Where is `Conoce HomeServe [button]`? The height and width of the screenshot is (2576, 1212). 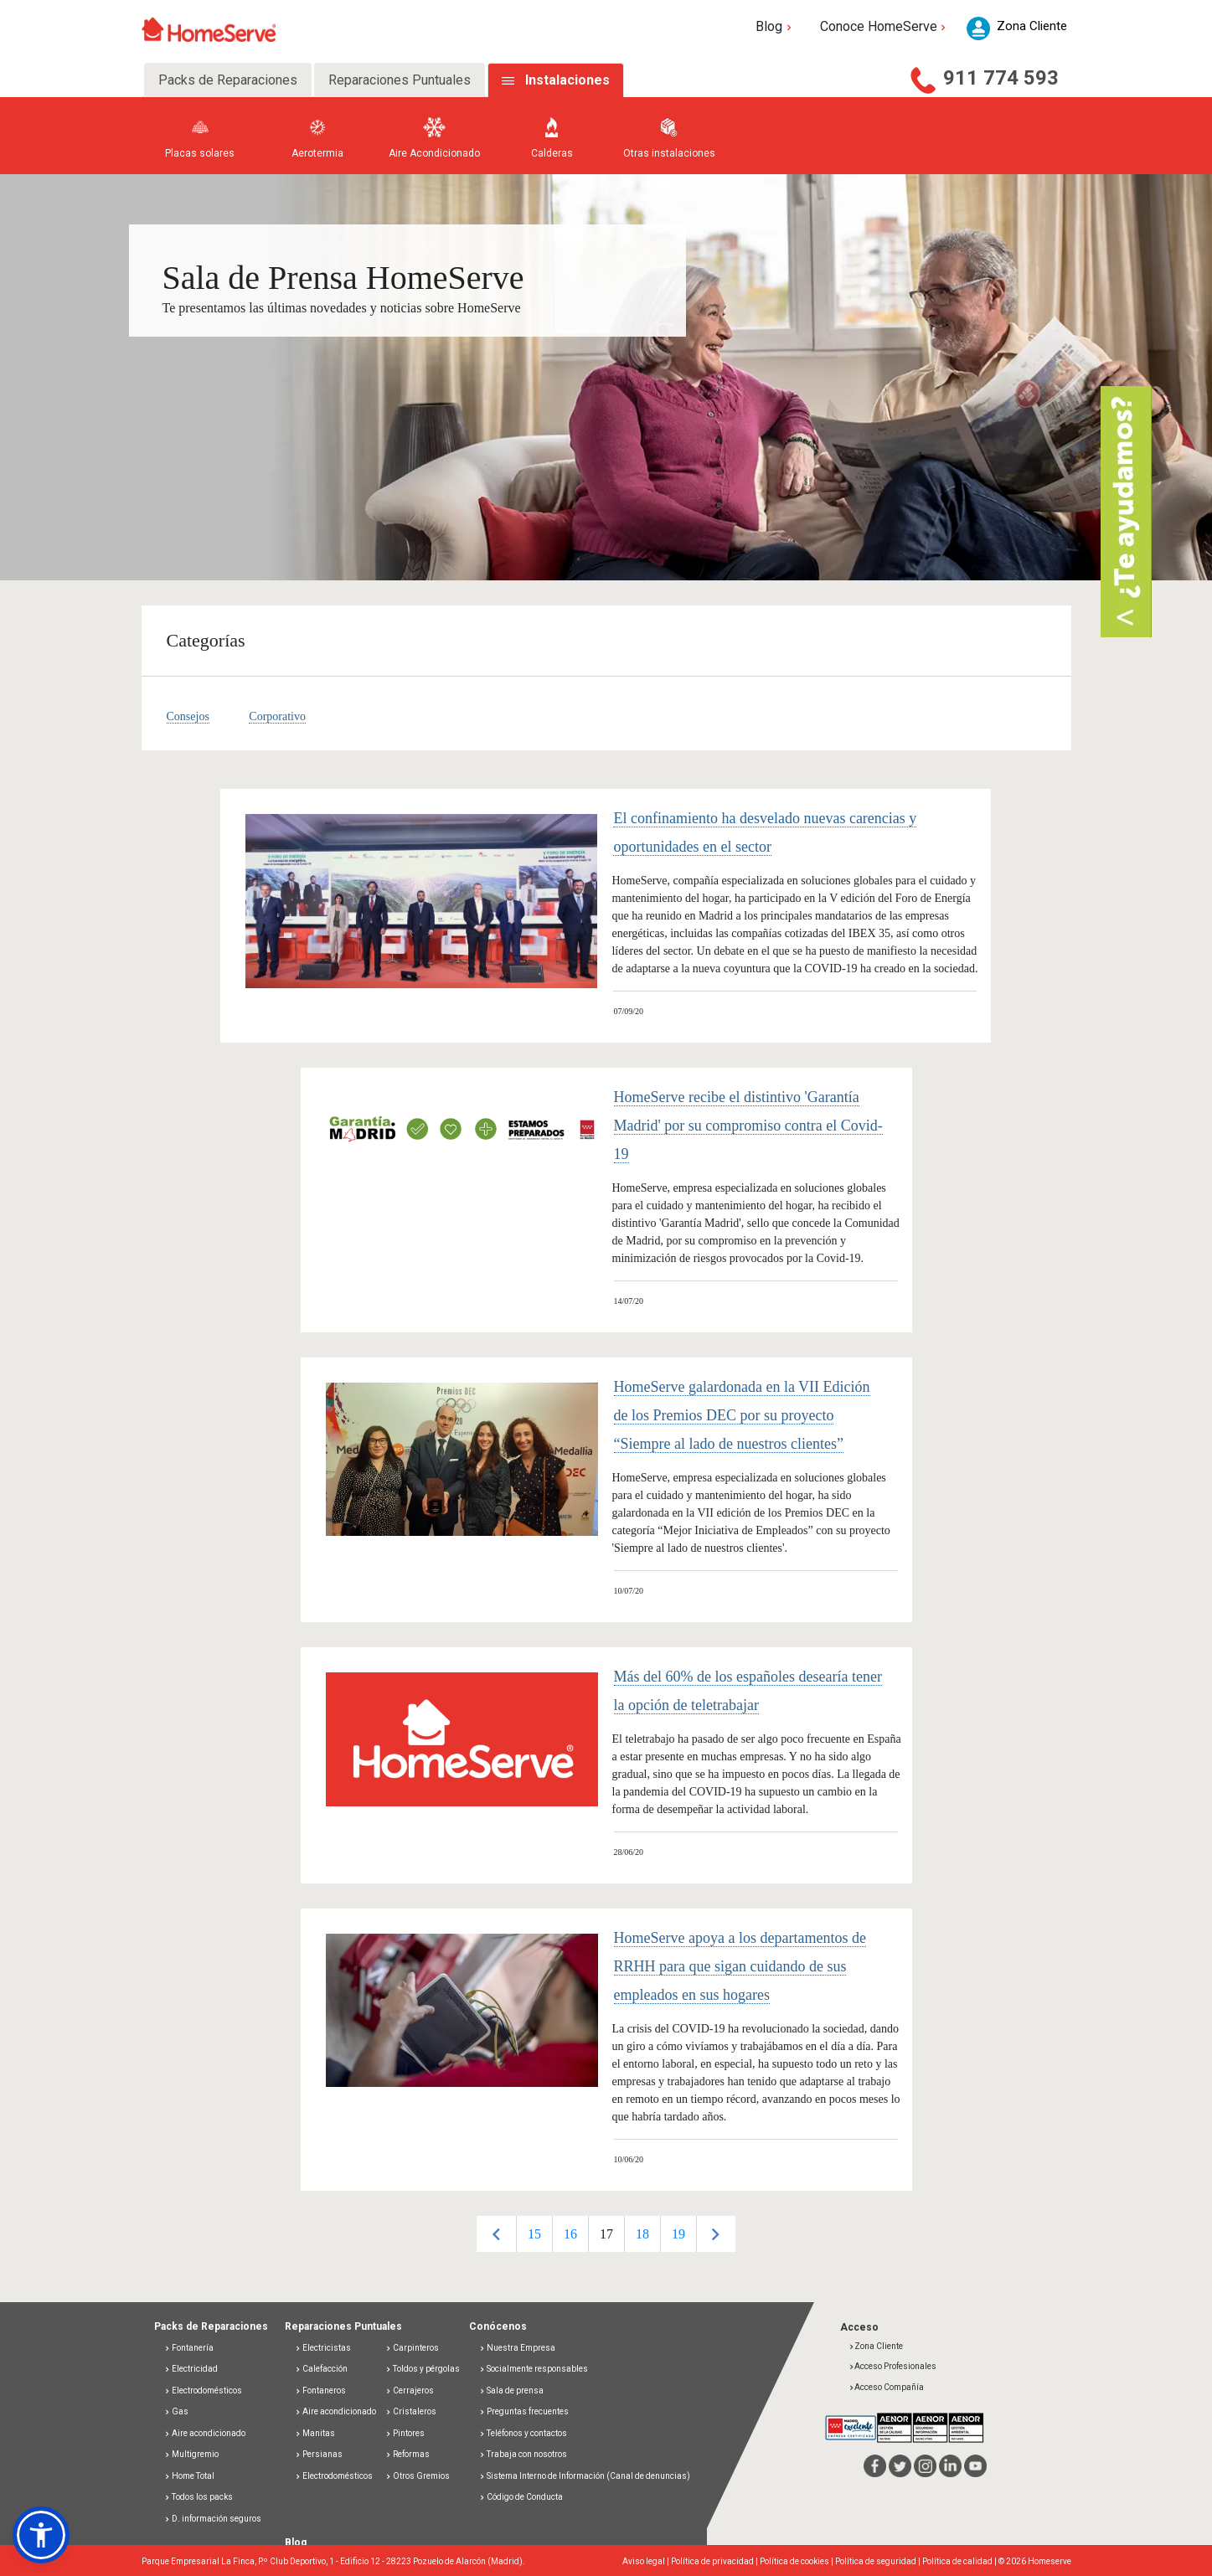 Conoce HomeServe [button] is located at coordinates (885, 26).